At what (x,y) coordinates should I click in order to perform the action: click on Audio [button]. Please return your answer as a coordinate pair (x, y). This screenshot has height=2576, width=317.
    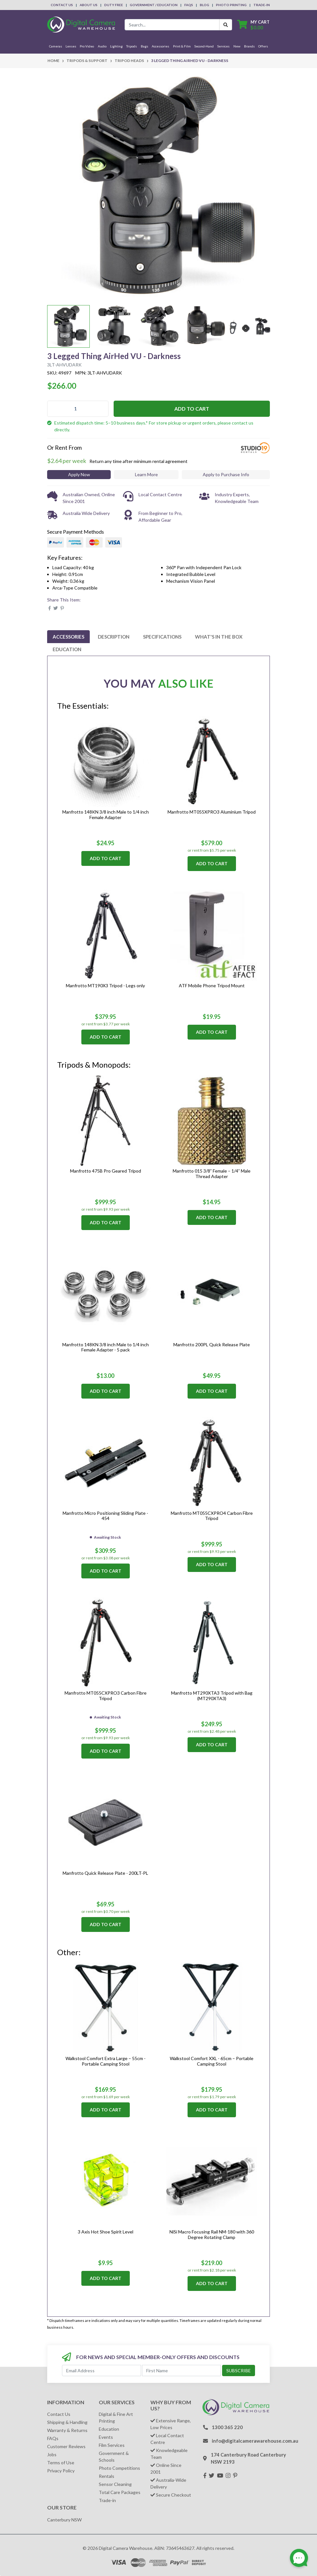
    Looking at the image, I should click on (102, 46).